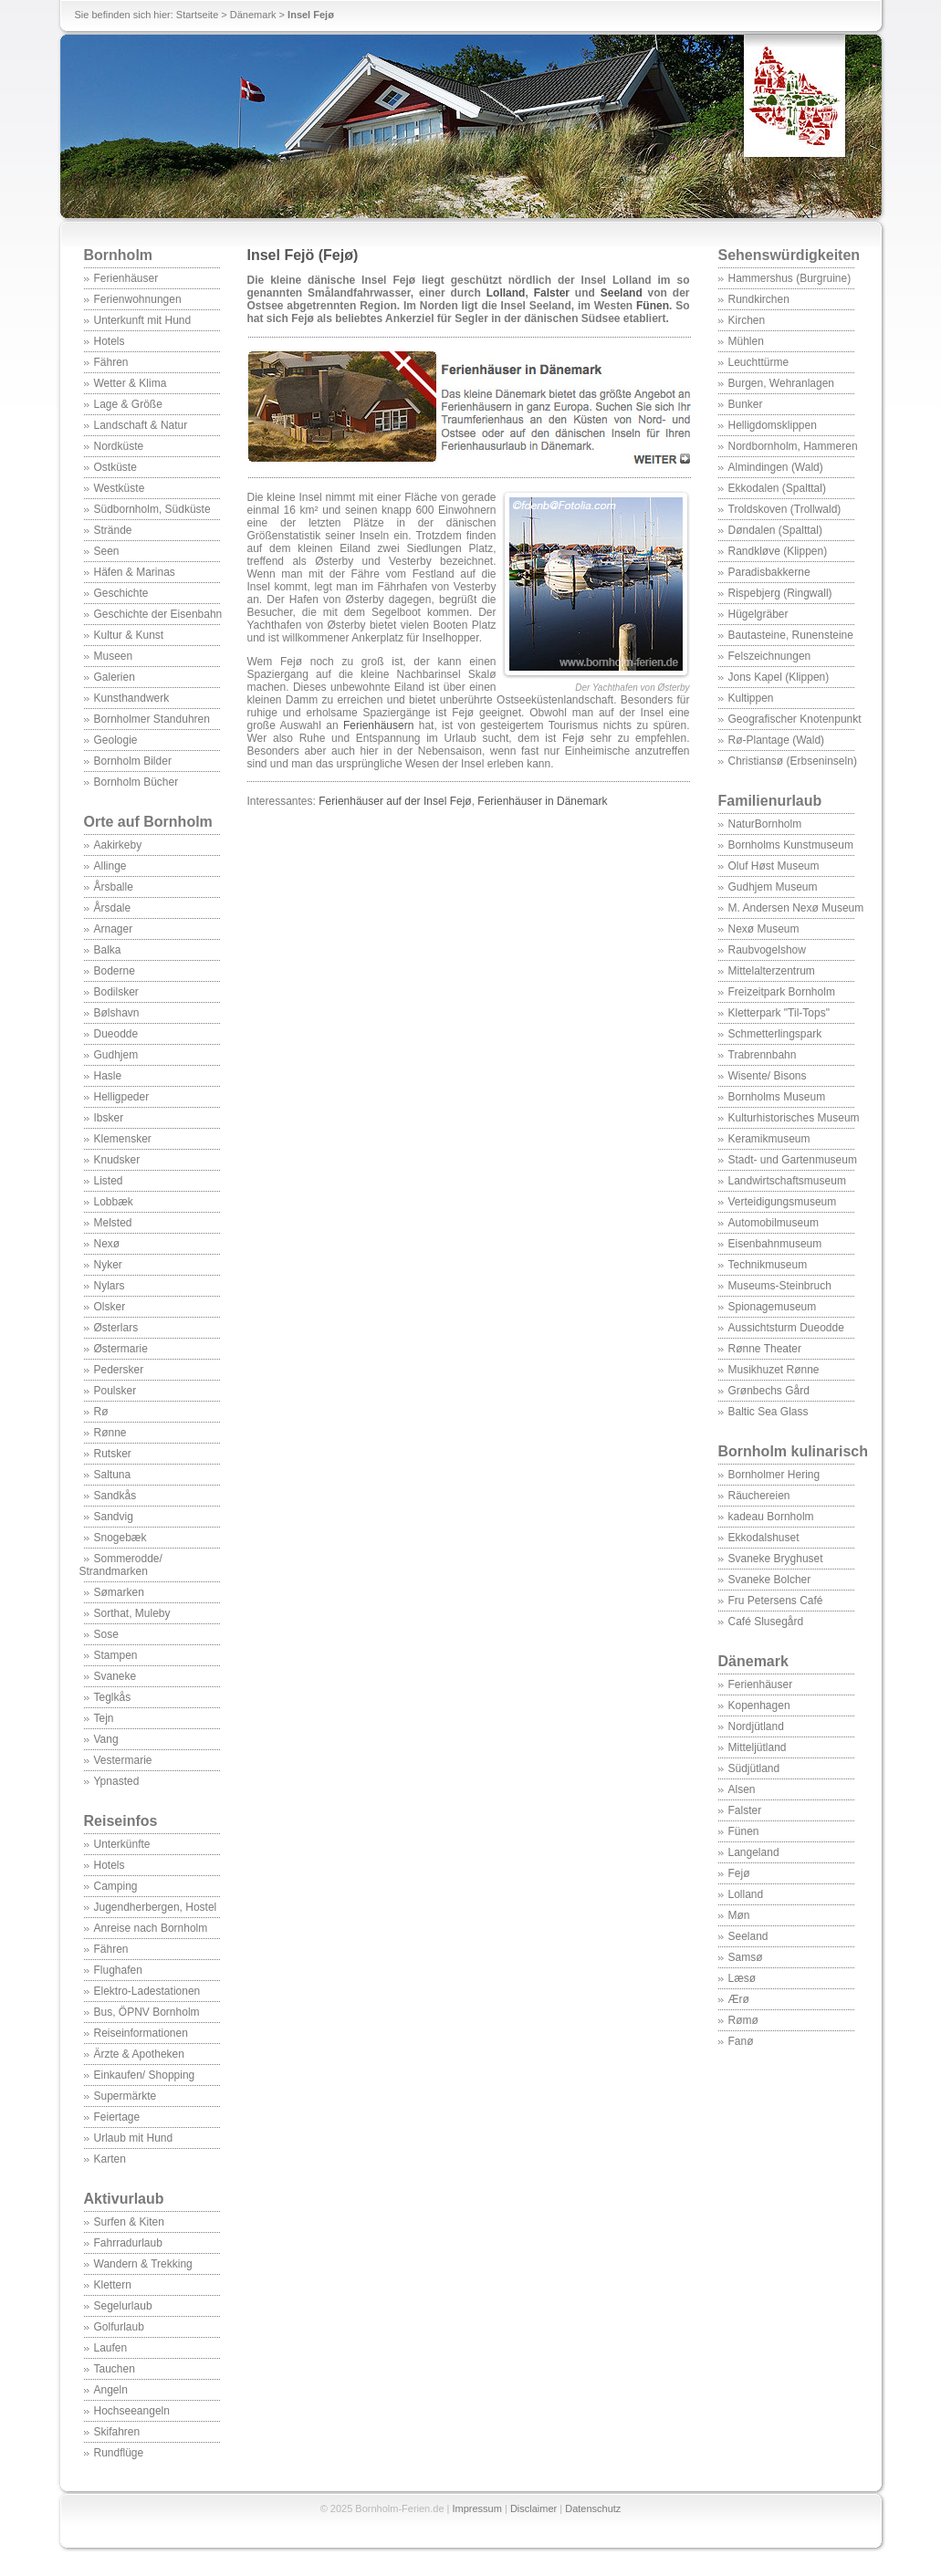  Describe the element at coordinates (120, 1537) in the screenshot. I see `Snogebæk` at that location.